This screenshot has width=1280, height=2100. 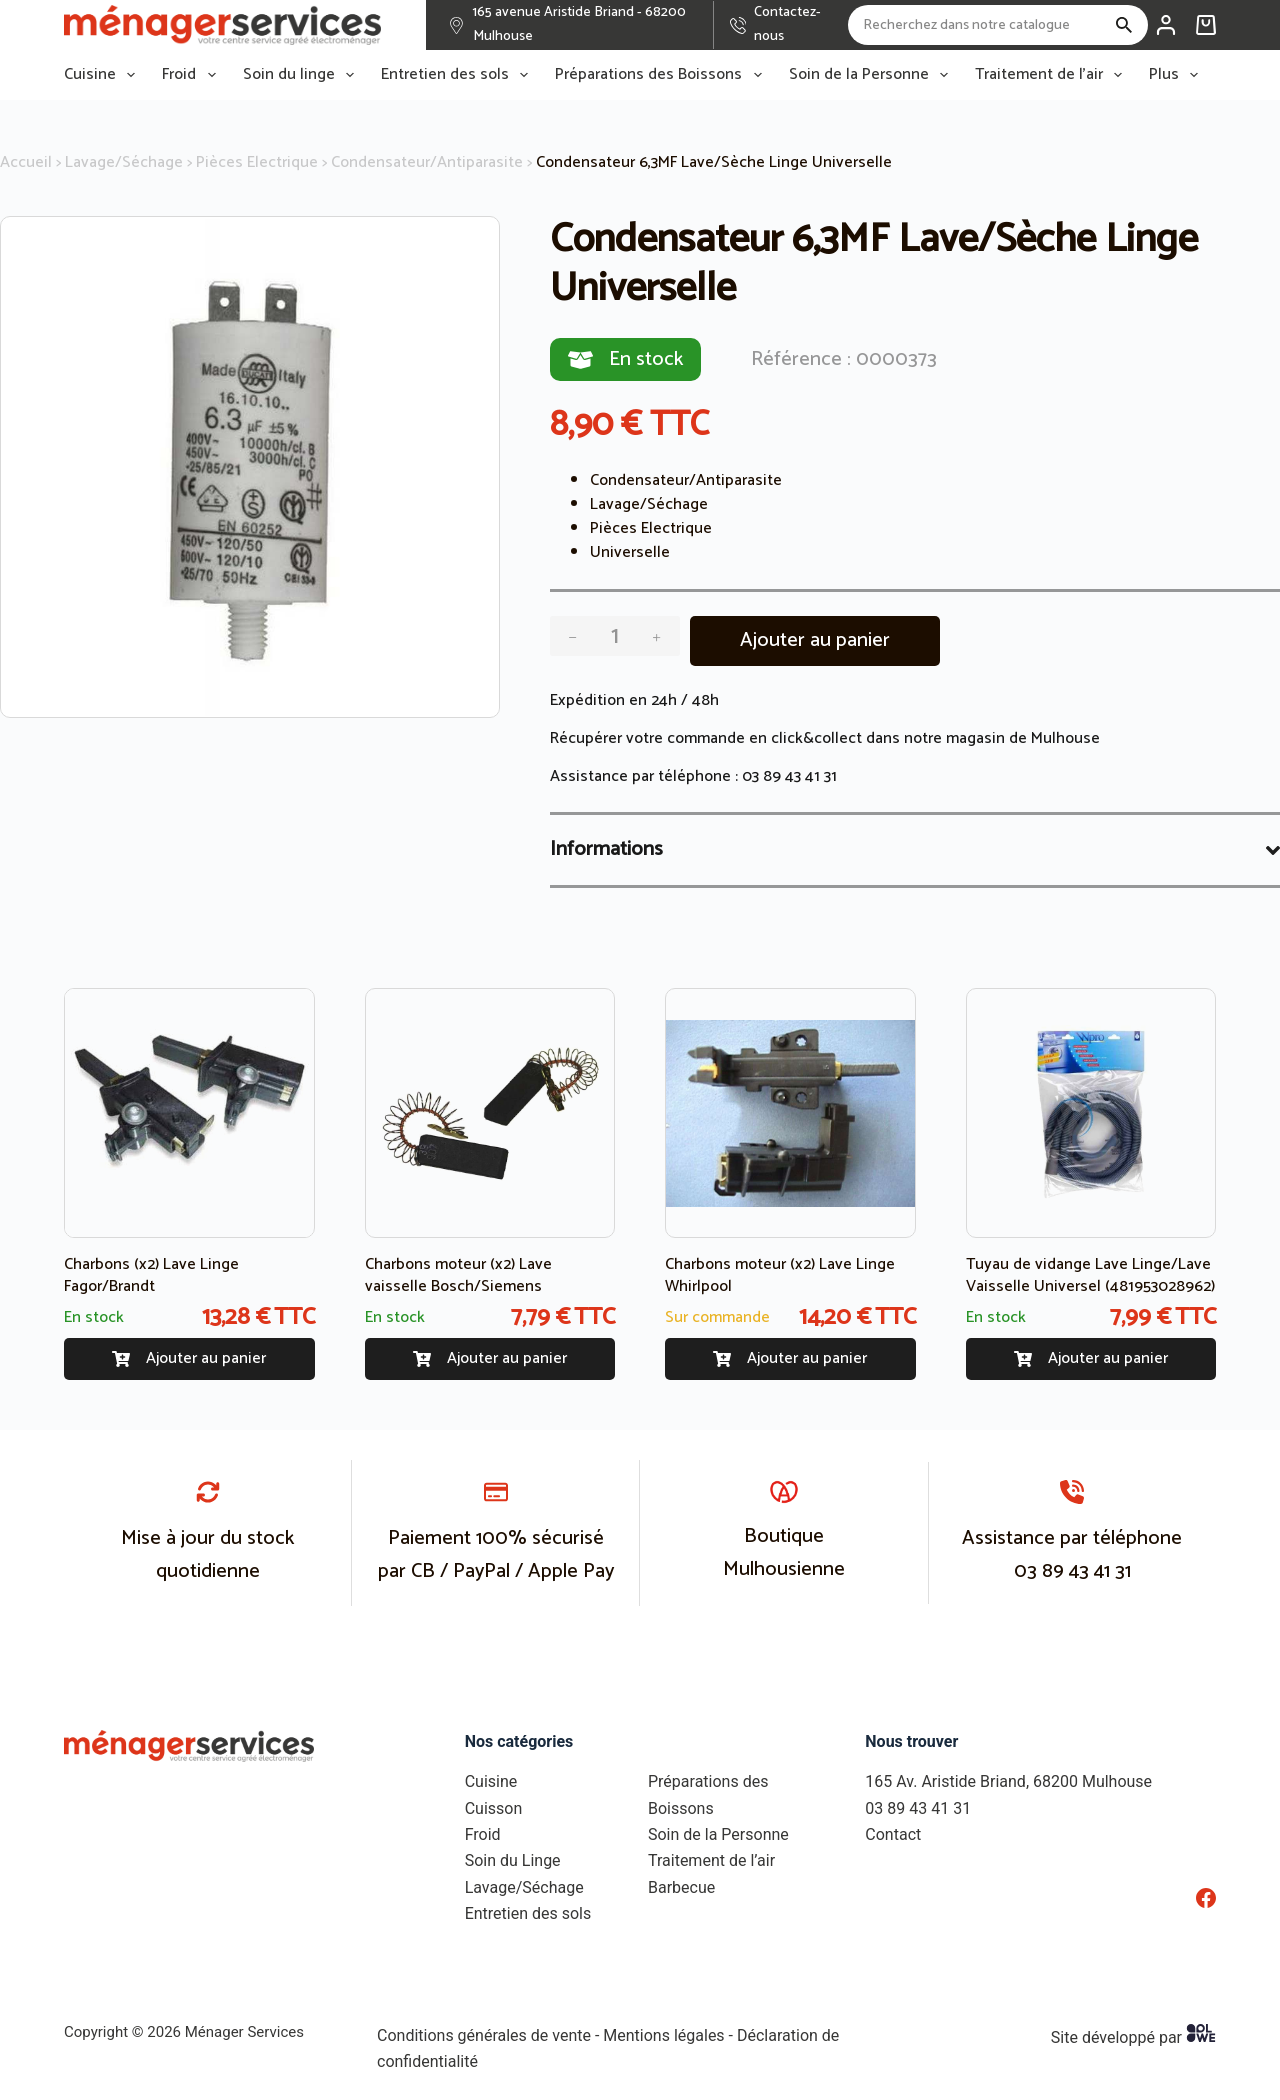 I want to click on [Connexion], so click(x=1166, y=25).